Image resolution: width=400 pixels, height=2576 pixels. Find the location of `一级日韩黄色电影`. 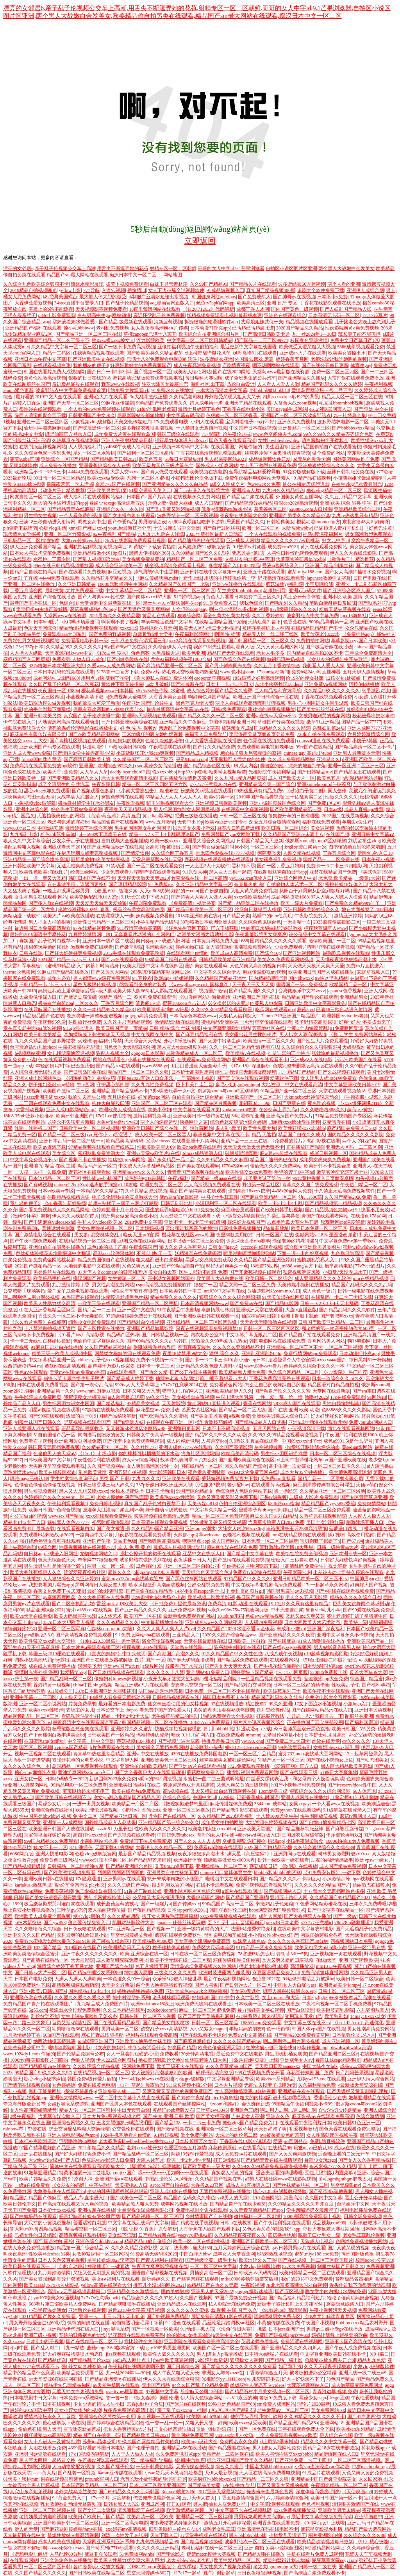

一级日韩黄色电影 is located at coordinates (154, 2466).